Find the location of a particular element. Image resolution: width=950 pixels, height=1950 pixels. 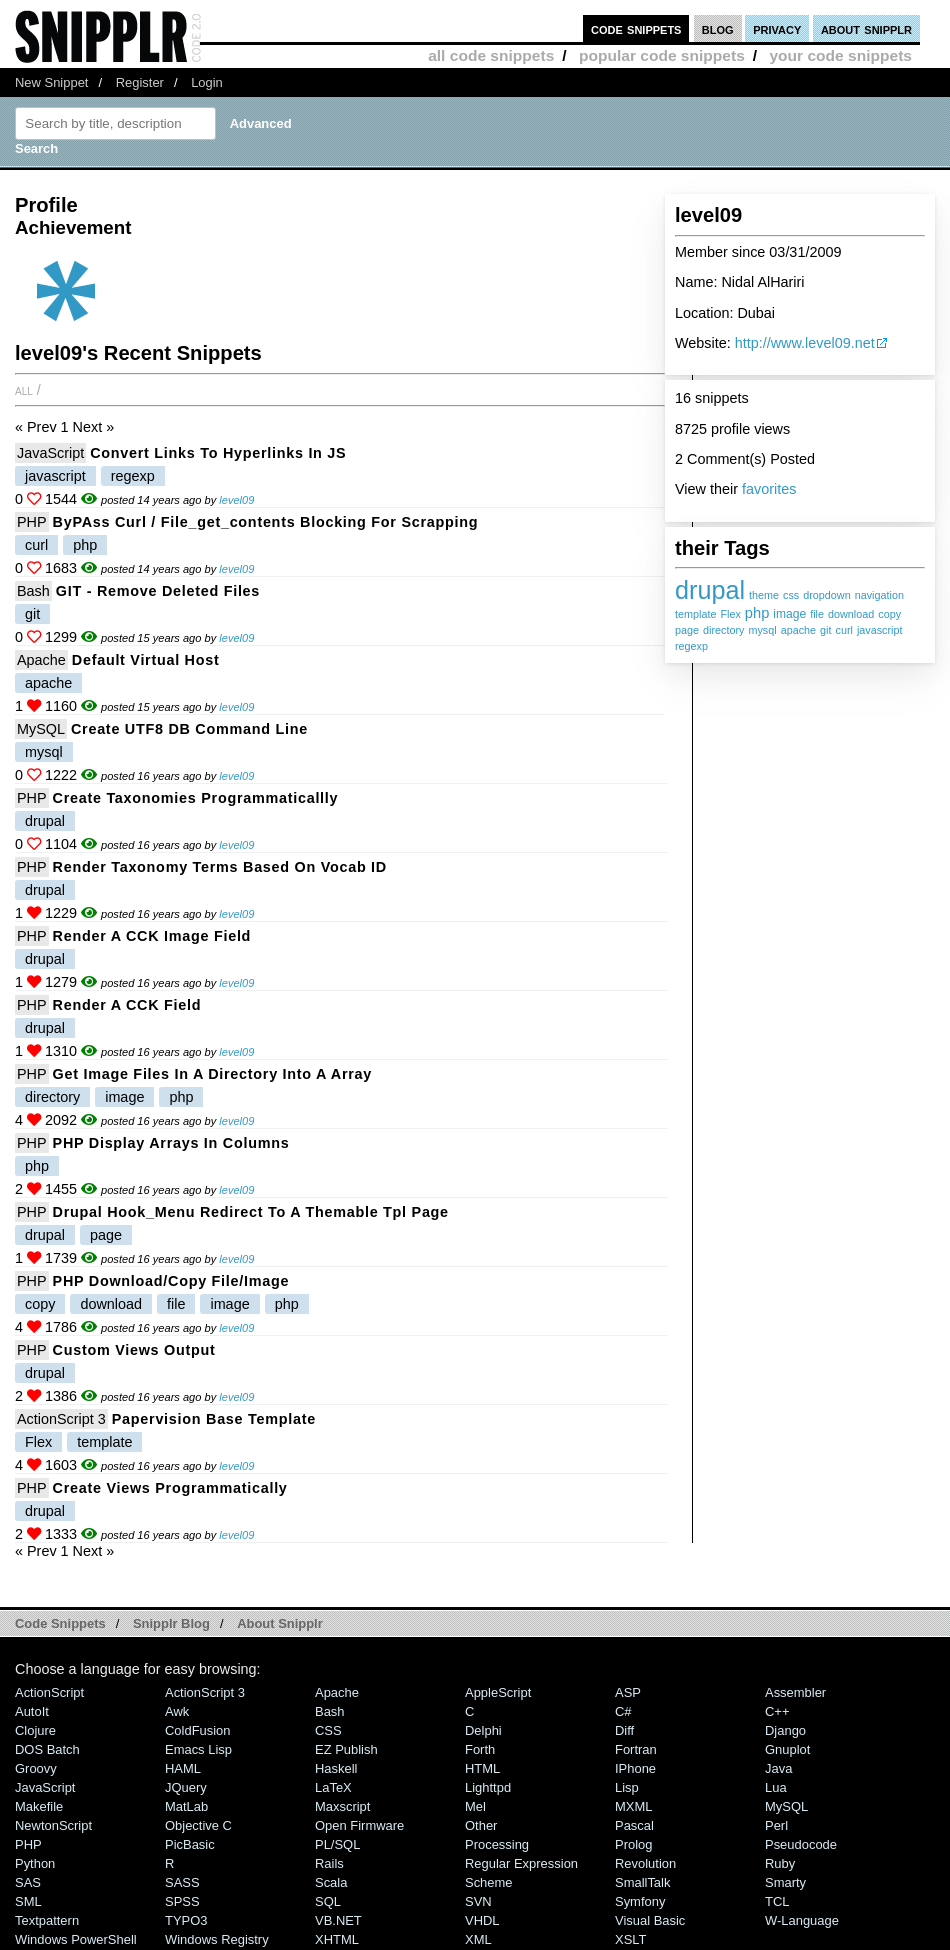

css is located at coordinates (791, 595).